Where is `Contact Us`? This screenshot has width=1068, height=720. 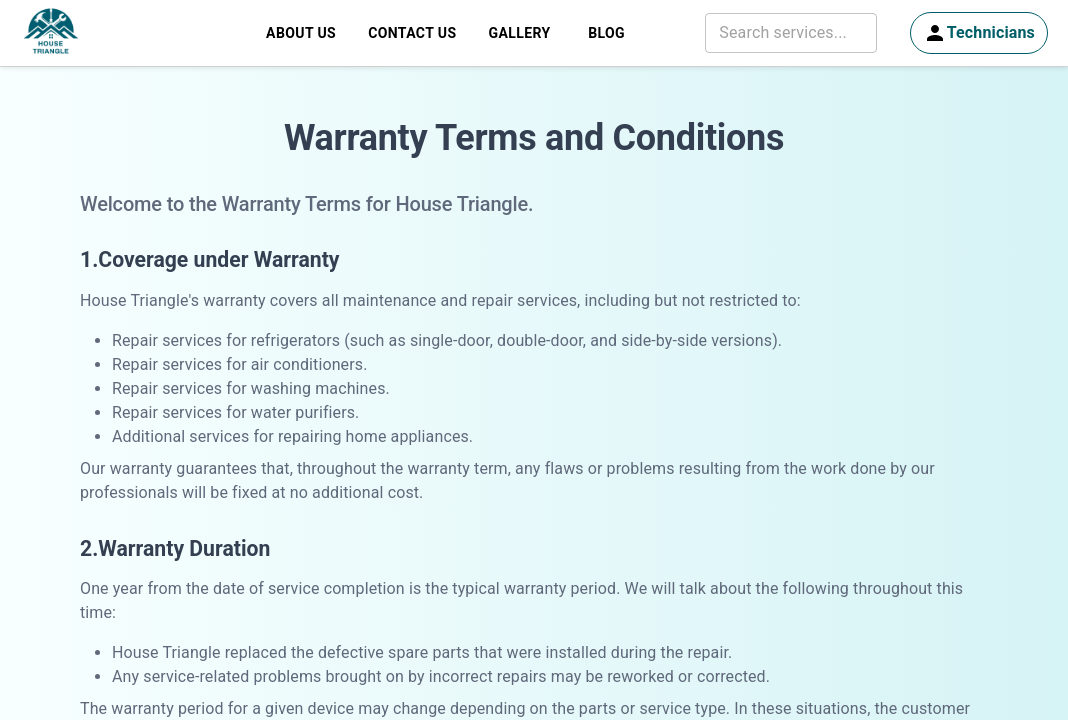
Contact Us is located at coordinates (412, 33).